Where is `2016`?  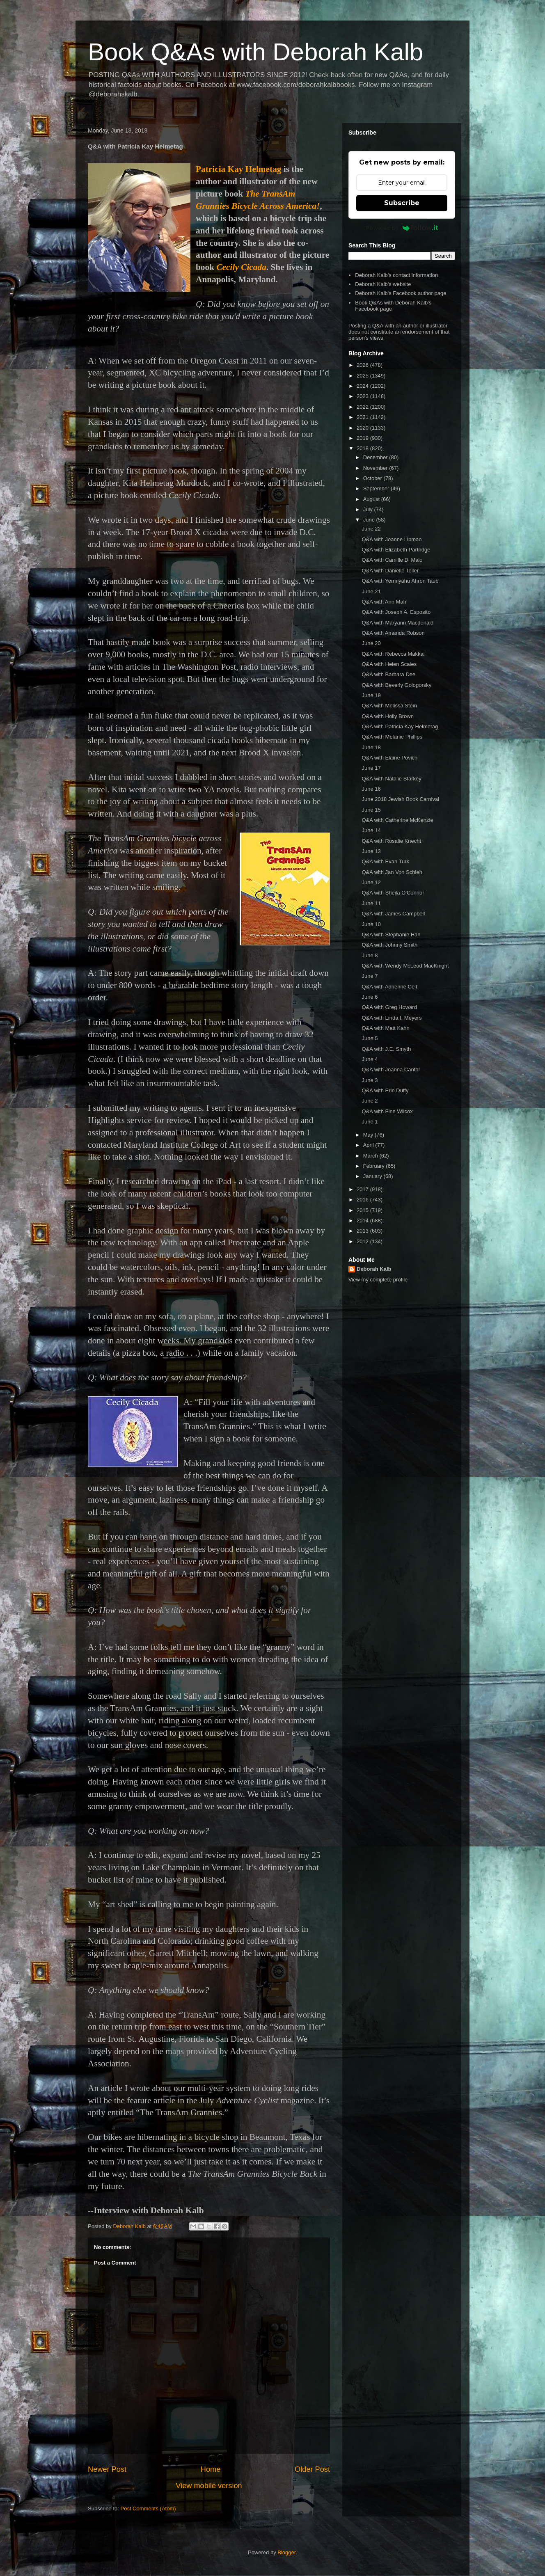 2016 is located at coordinates (363, 1199).